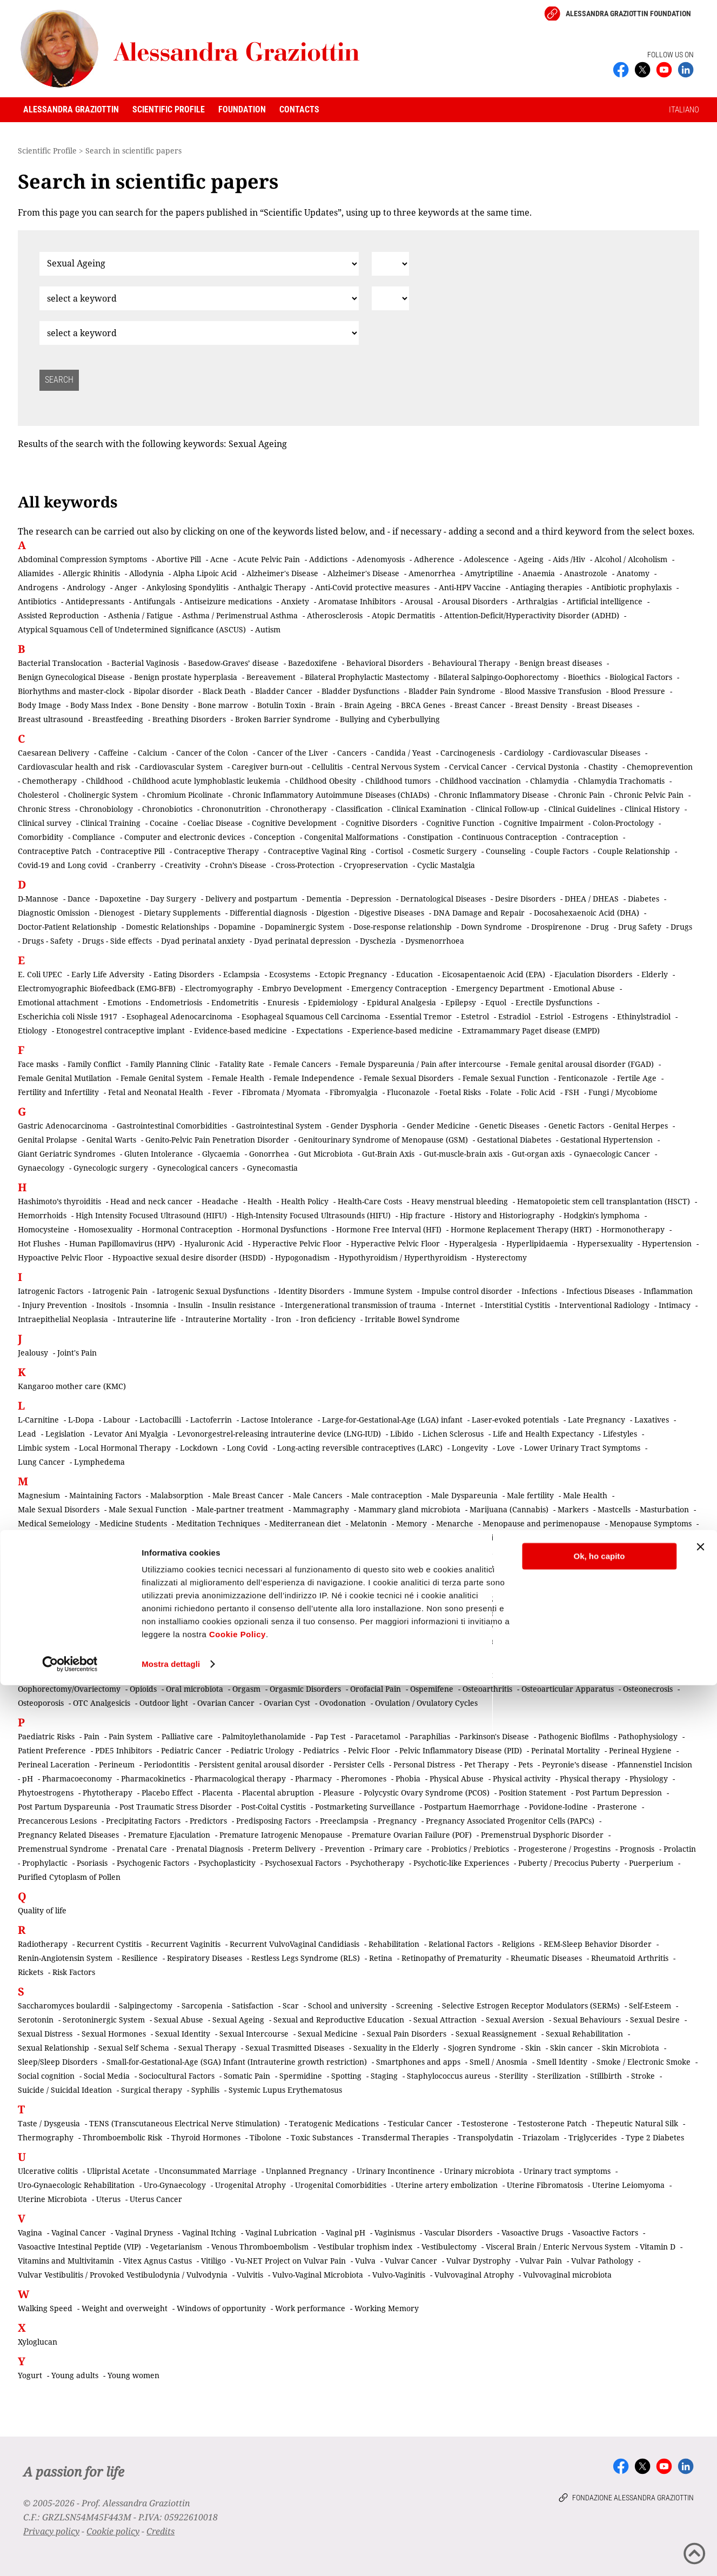 The height and width of the screenshot is (2576, 717). What do you see at coordinates (404, 1613) in the screenshot?
I see `Neuropathic Pain` at bounding box center [404, 1613].